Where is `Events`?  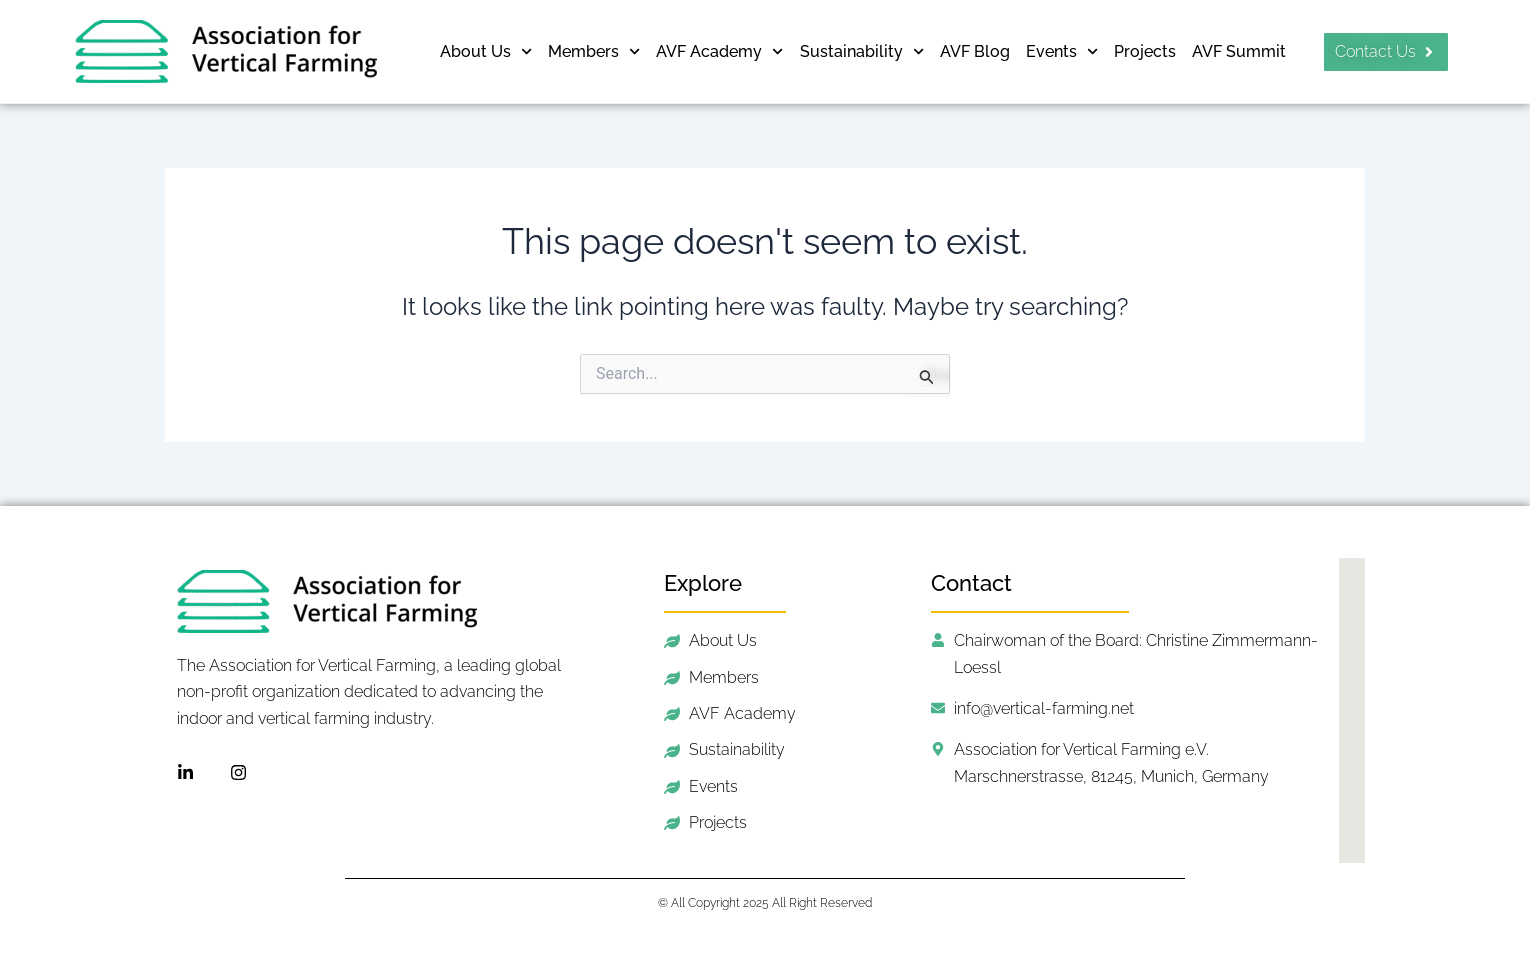
Events is located at coordinates (1062, 51).